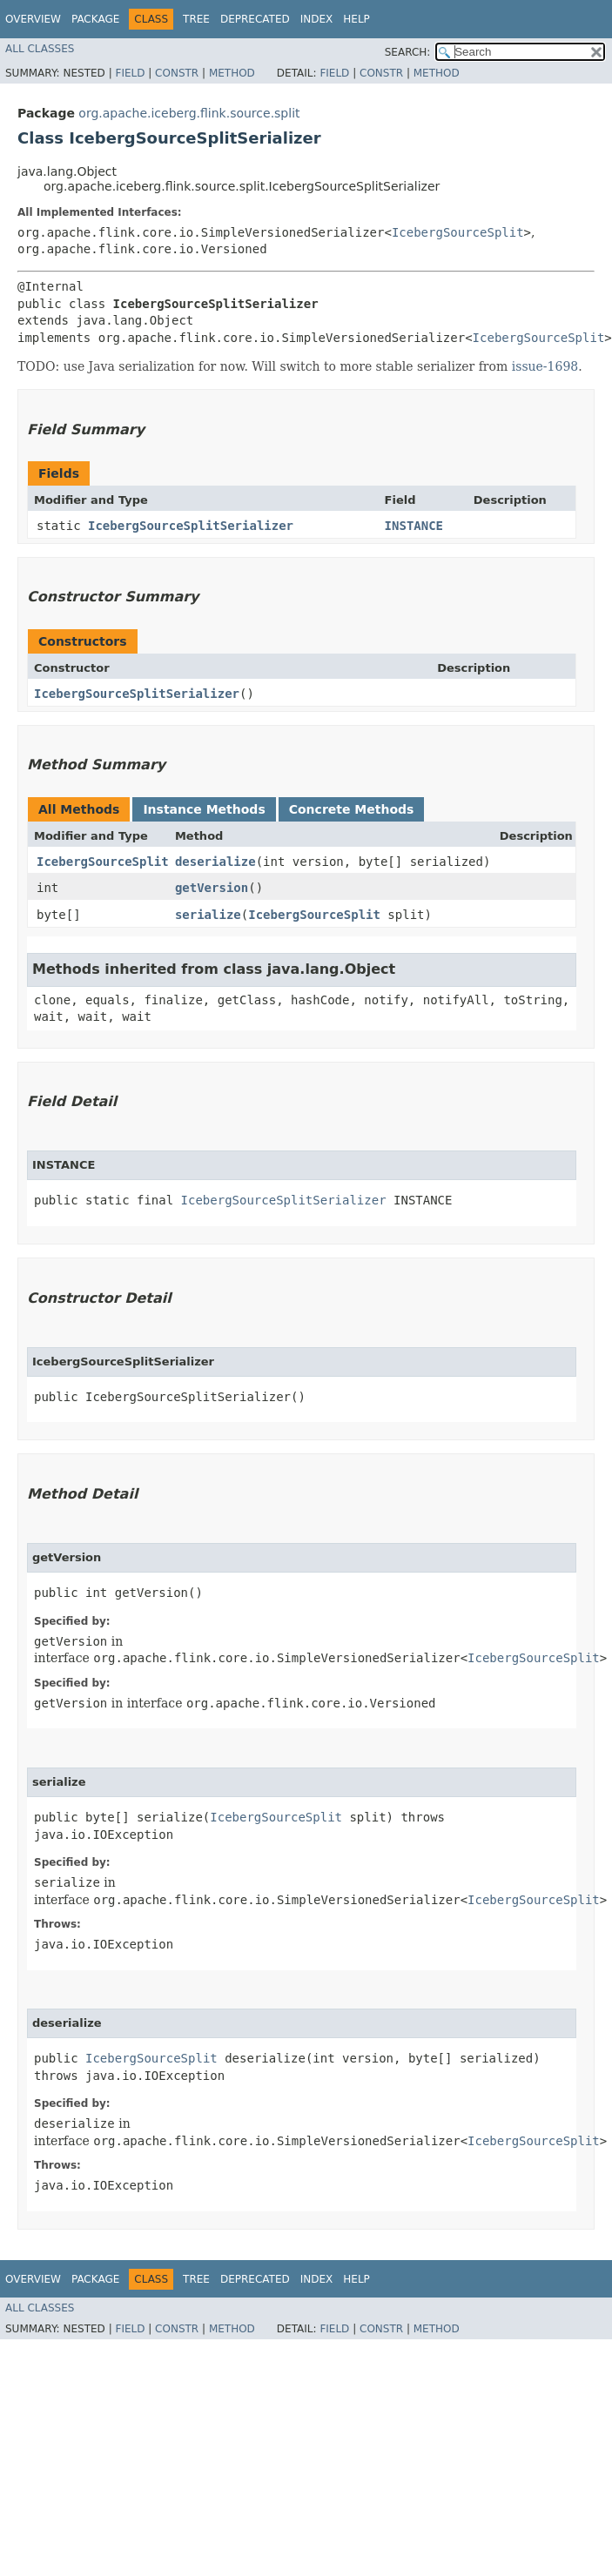 The image size is (612, 2576). What do you see at coordinates (130, 73) in the screenshot?
I see `Field` at bounding box center [130, 73].